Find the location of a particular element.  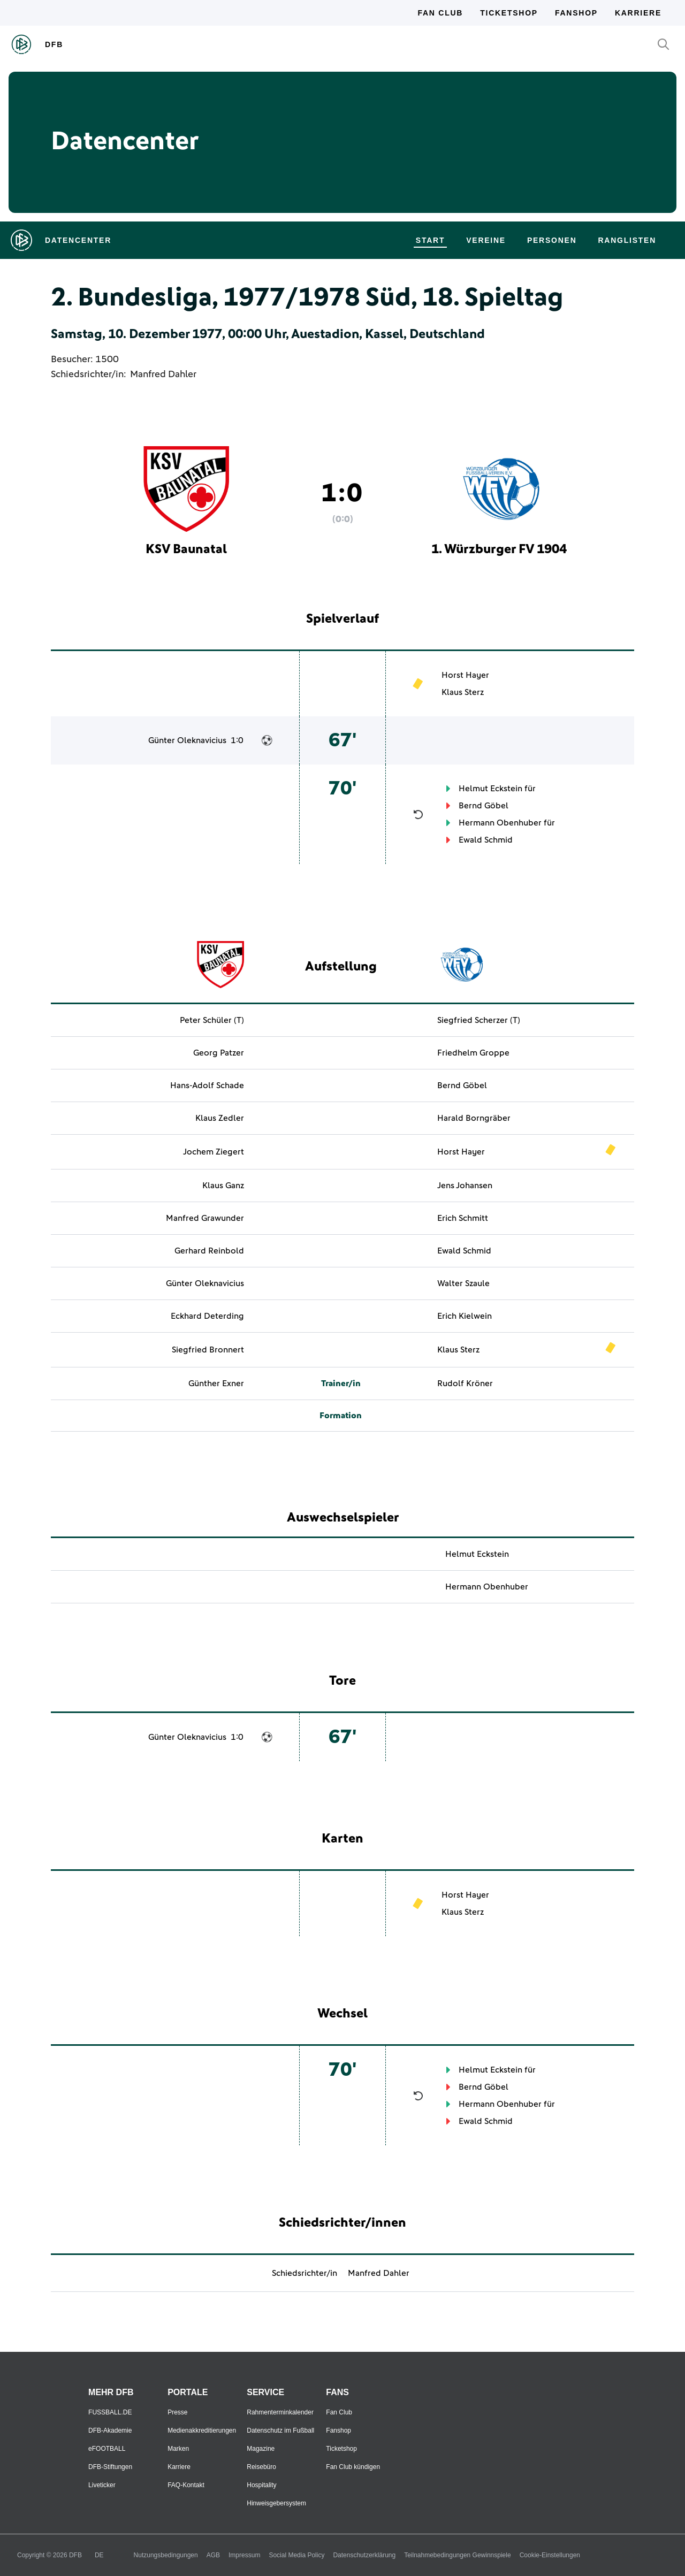

Hermann Obenhuber is located at coordinates (500, 823).